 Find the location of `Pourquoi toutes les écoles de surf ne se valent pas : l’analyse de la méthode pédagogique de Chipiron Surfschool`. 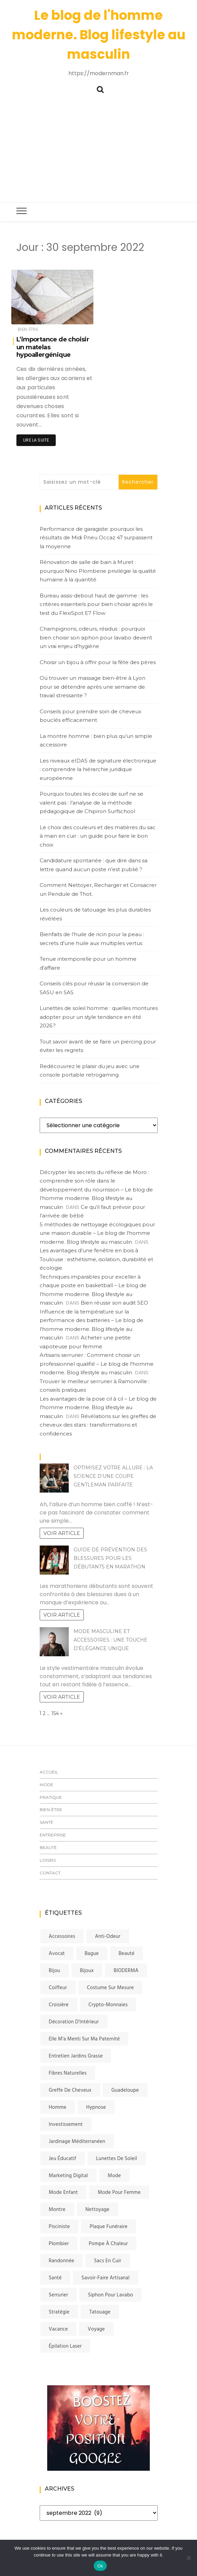

Pourquoi toutes les écoles de surf ne se valent pas : l’analyse de la méthode pédagogique de Chipiron Surfschool is located at coordinates (91, 802).